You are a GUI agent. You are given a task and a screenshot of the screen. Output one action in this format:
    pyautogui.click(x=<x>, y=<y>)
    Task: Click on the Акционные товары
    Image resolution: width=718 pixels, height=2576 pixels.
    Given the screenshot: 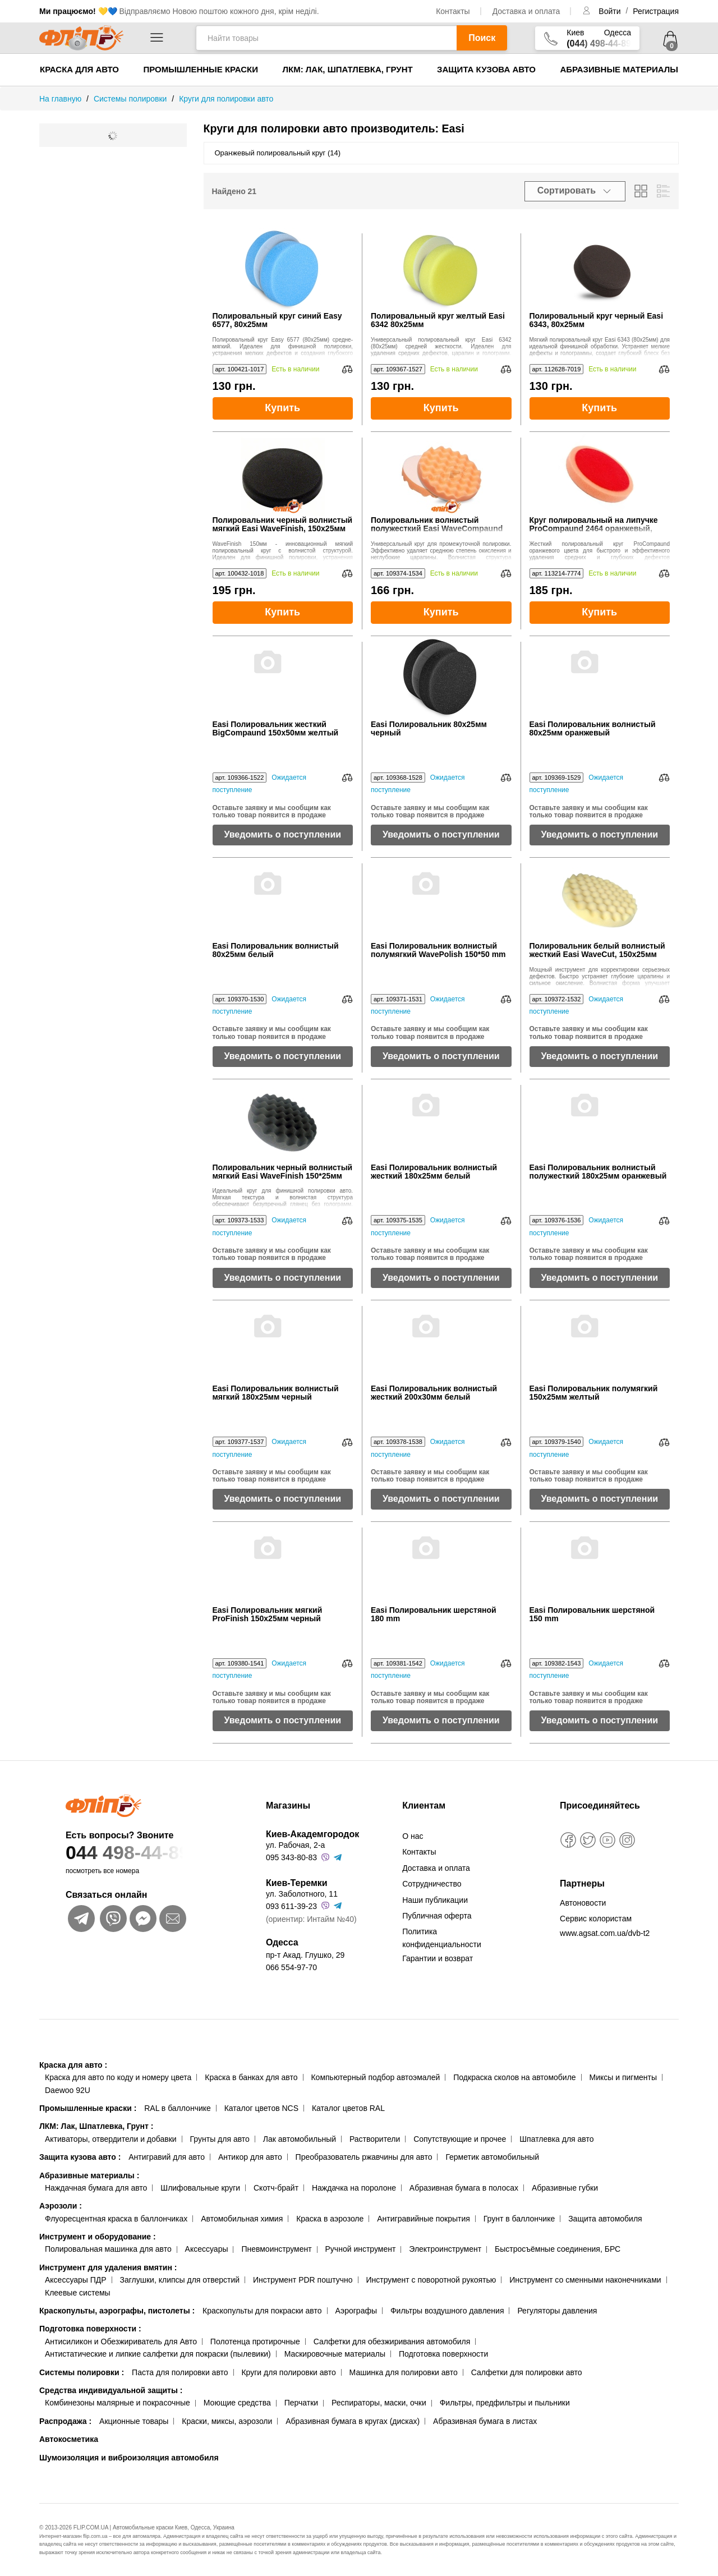 What is the action you would take?
    pyautogui.click(x=133, y=2421)
    